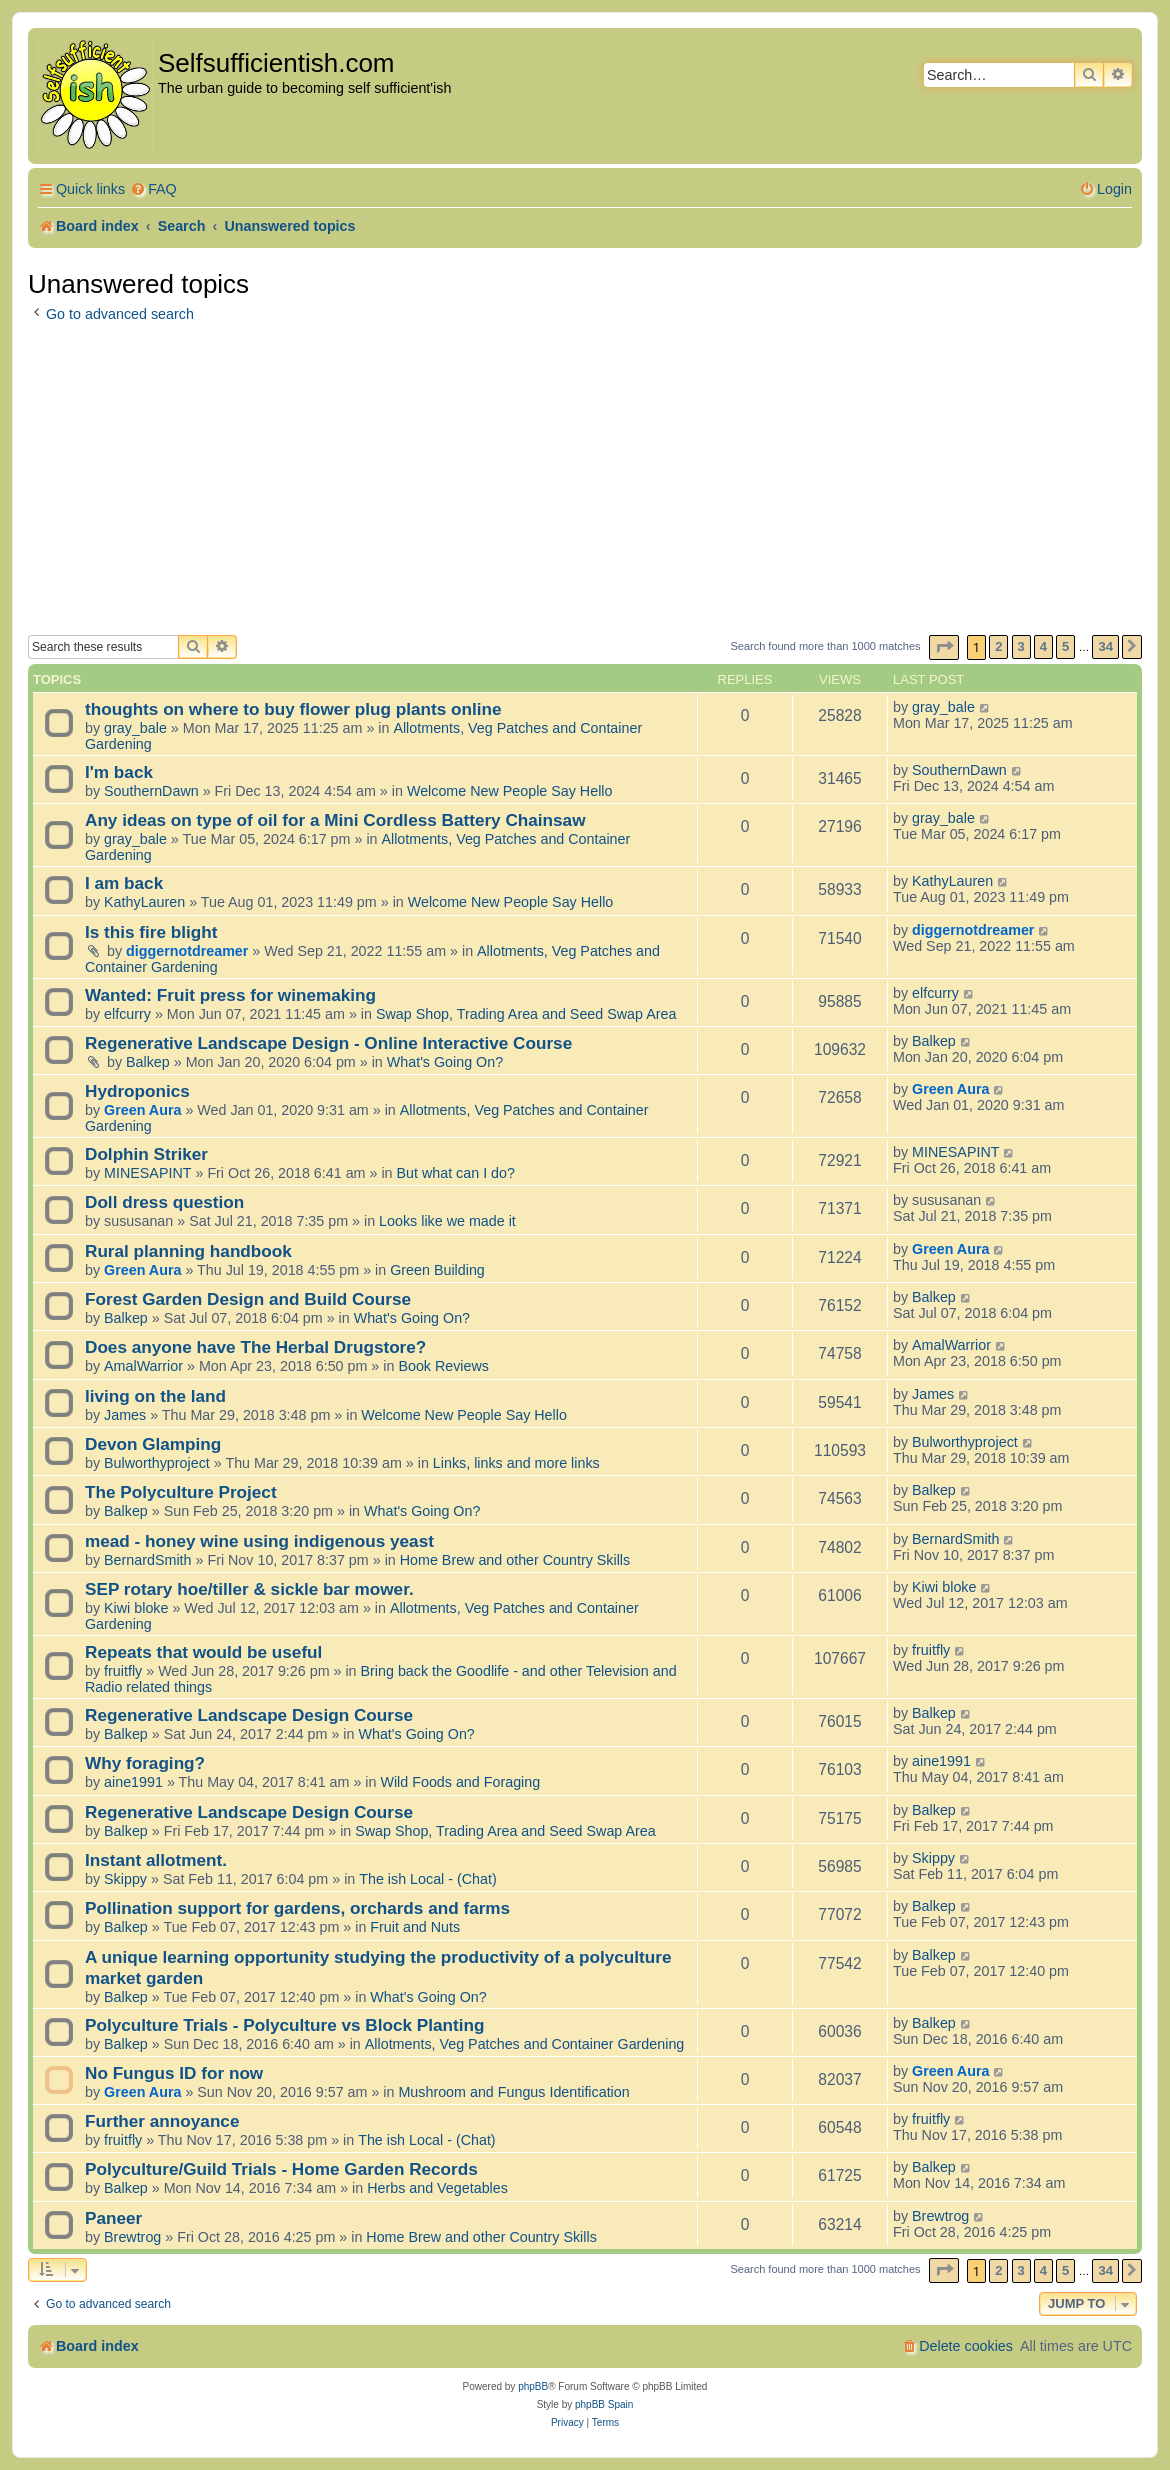  I want to click on diggernotdreamer, so click(187, 951).